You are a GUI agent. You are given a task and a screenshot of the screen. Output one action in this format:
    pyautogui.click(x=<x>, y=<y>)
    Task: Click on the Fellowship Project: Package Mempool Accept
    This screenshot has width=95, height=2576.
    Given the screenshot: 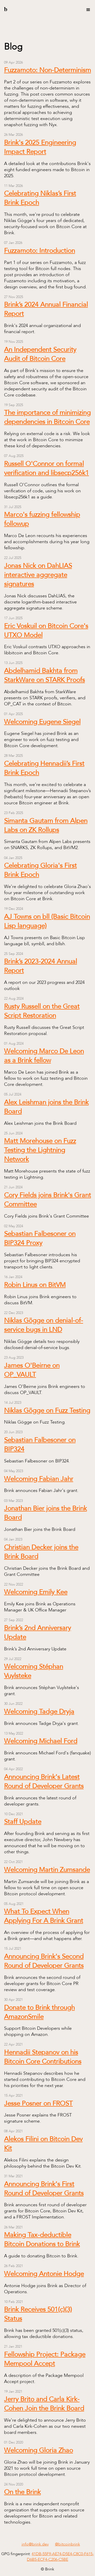 What is the action you would take?
    pyautogui.click(x=44, y=2359)
    